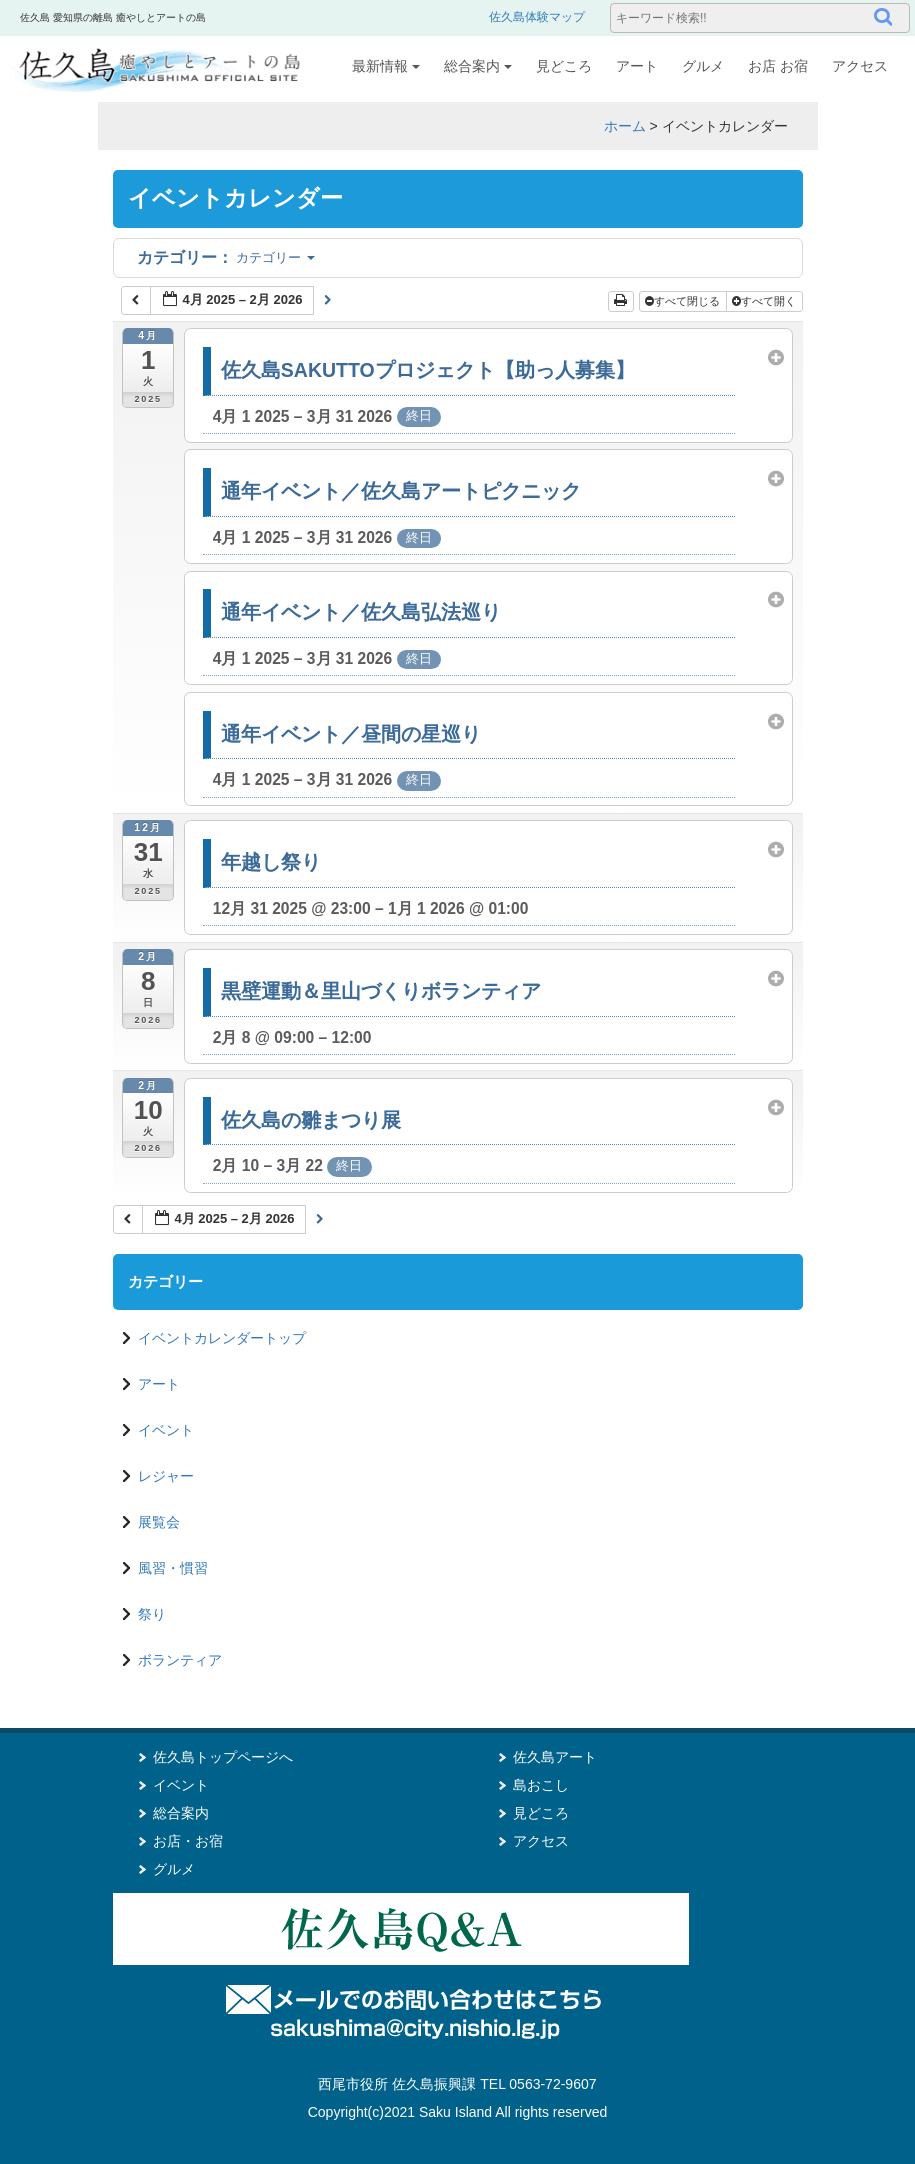 This screenshot has height=2164, width=915. I want to click on 佐久島体験マップ, so click(537, 17).